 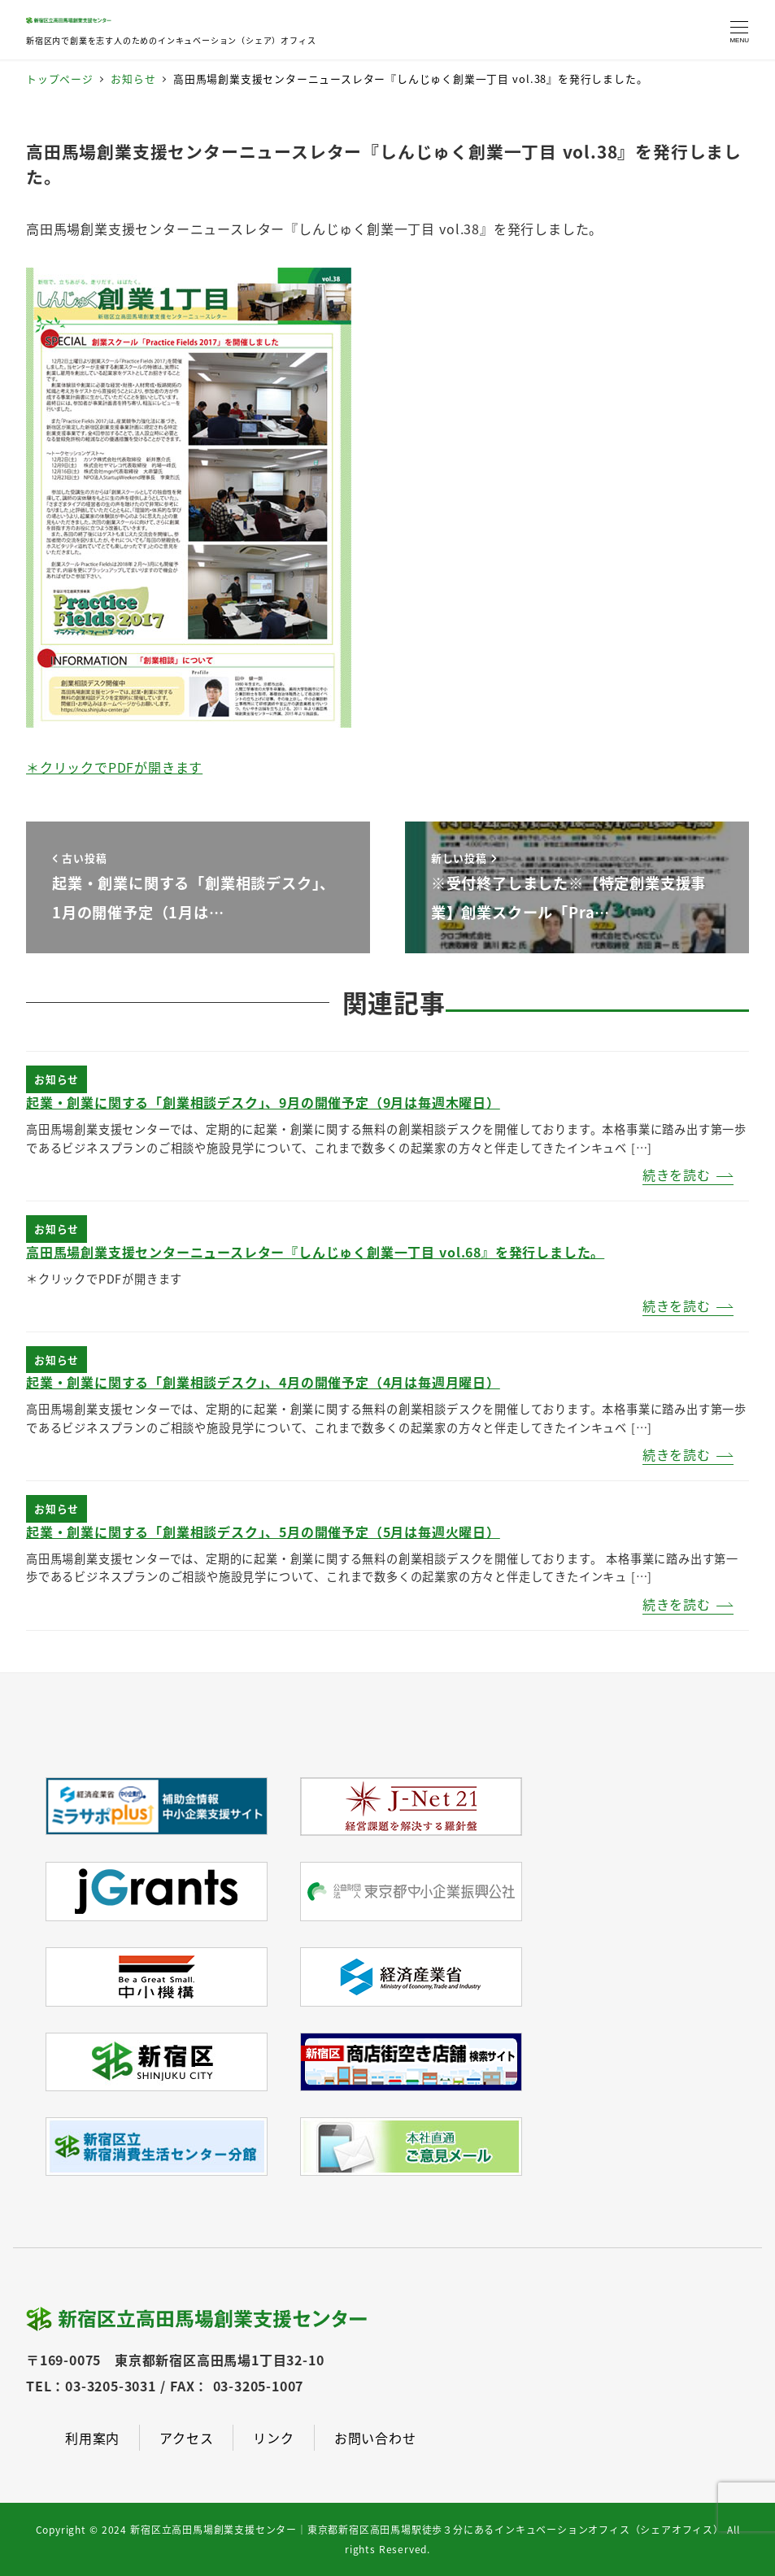 I want to click on 利用案内, so click(x=92, y=2437).